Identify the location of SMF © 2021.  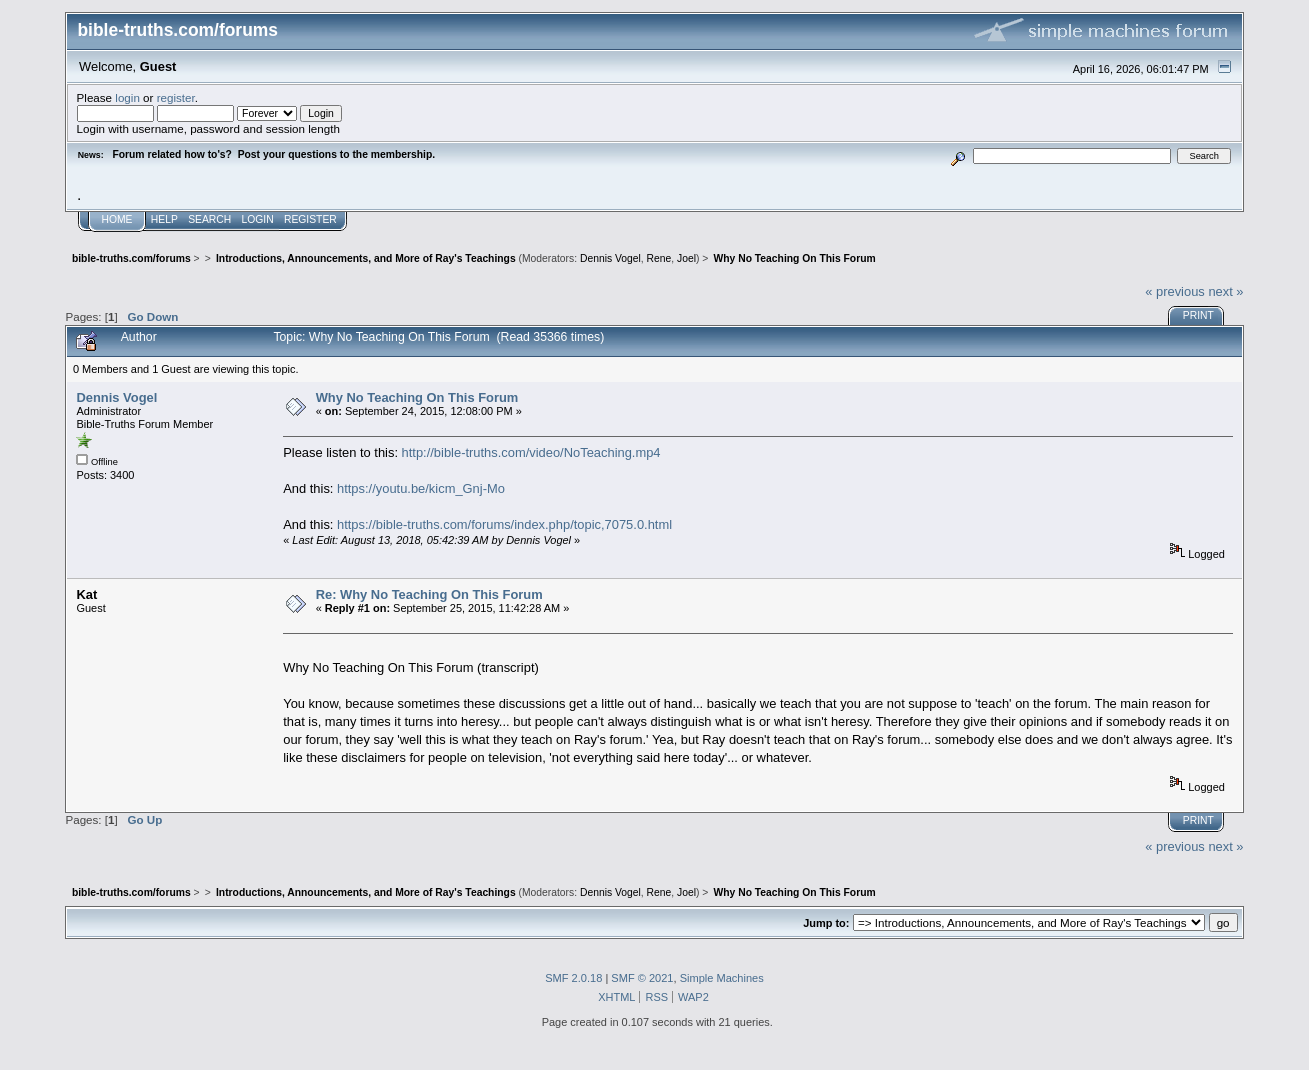
(642, 978).